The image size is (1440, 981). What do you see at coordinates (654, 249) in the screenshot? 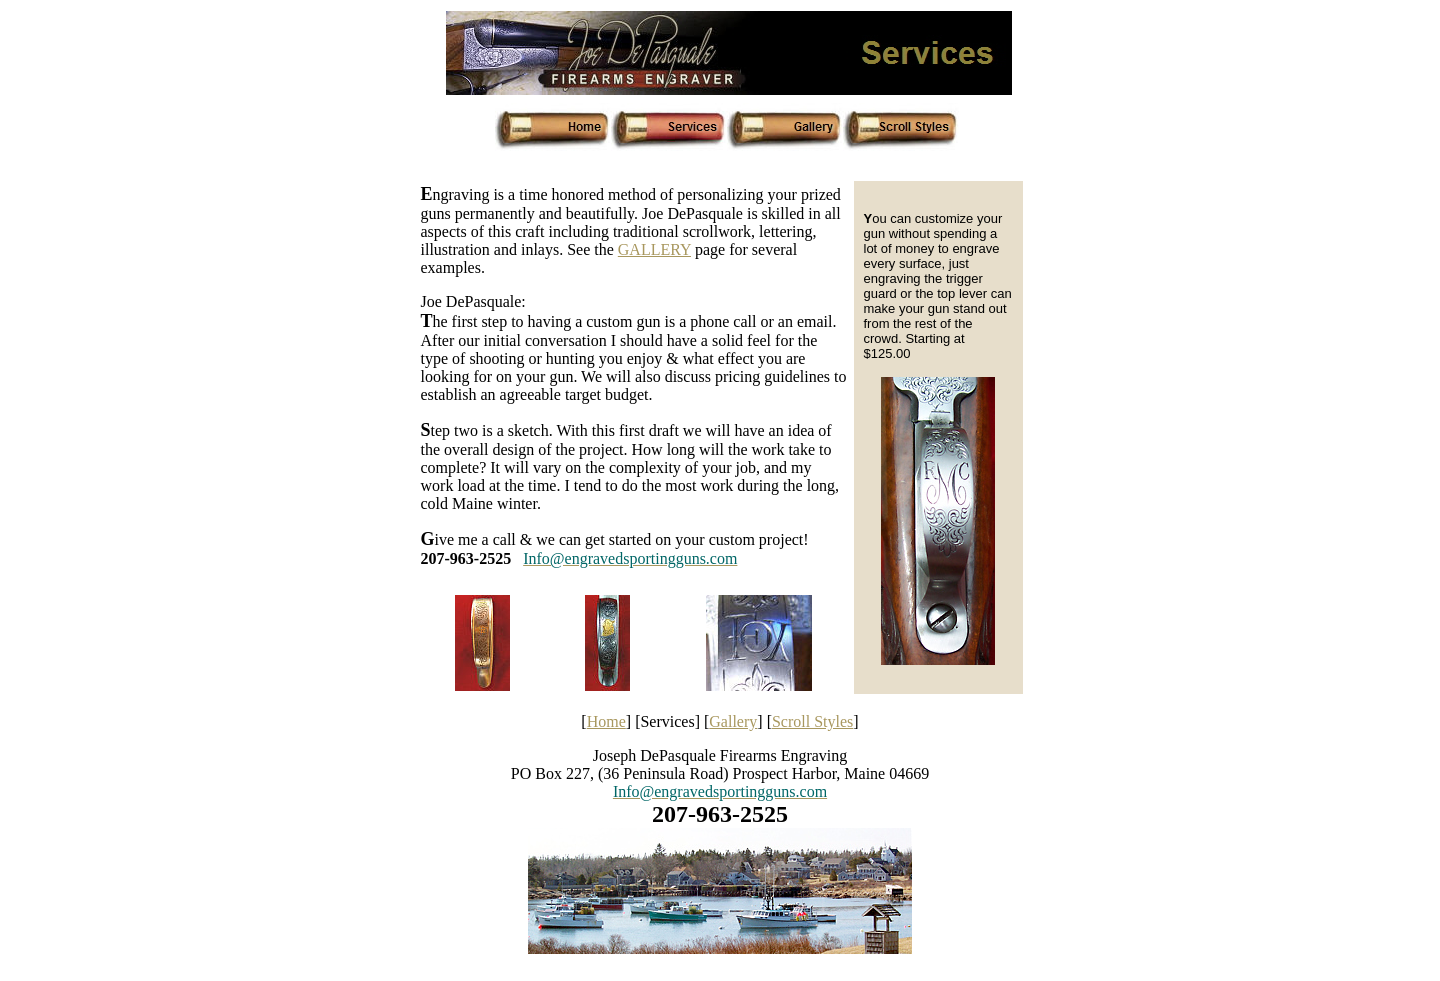
I see `GALLERY` at bounding box center [654, 249].